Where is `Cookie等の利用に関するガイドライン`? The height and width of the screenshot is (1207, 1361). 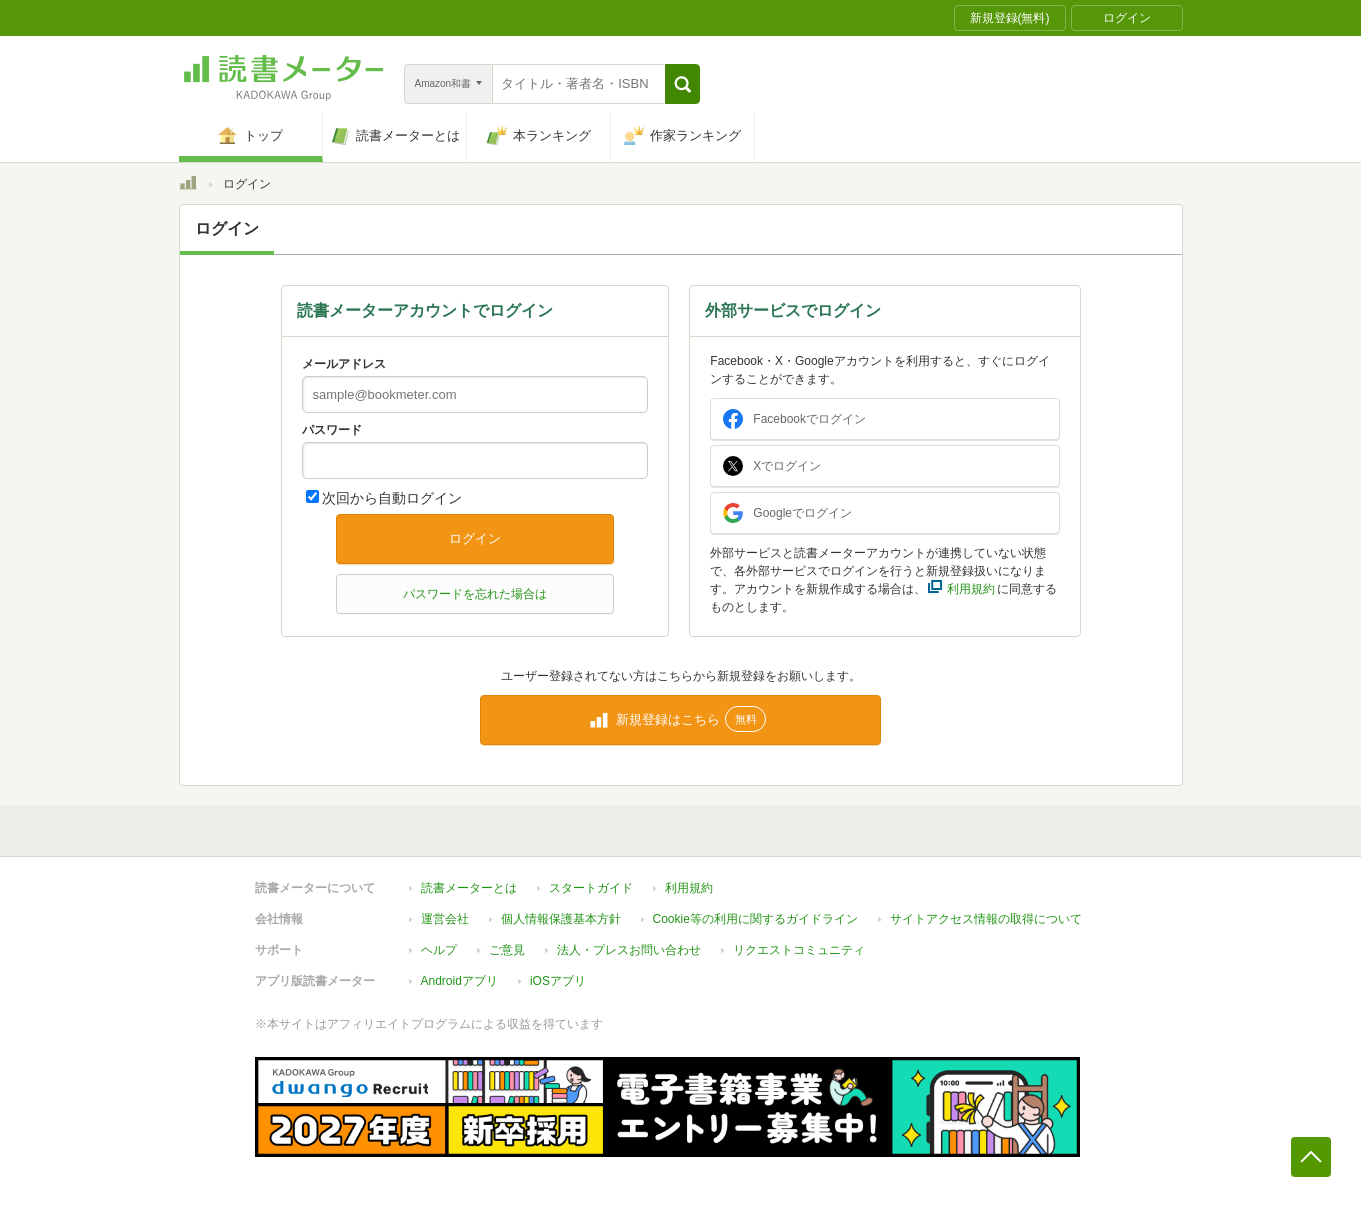
Cookie等の利用に関するガイドライン is located at coordinates (755, 919).